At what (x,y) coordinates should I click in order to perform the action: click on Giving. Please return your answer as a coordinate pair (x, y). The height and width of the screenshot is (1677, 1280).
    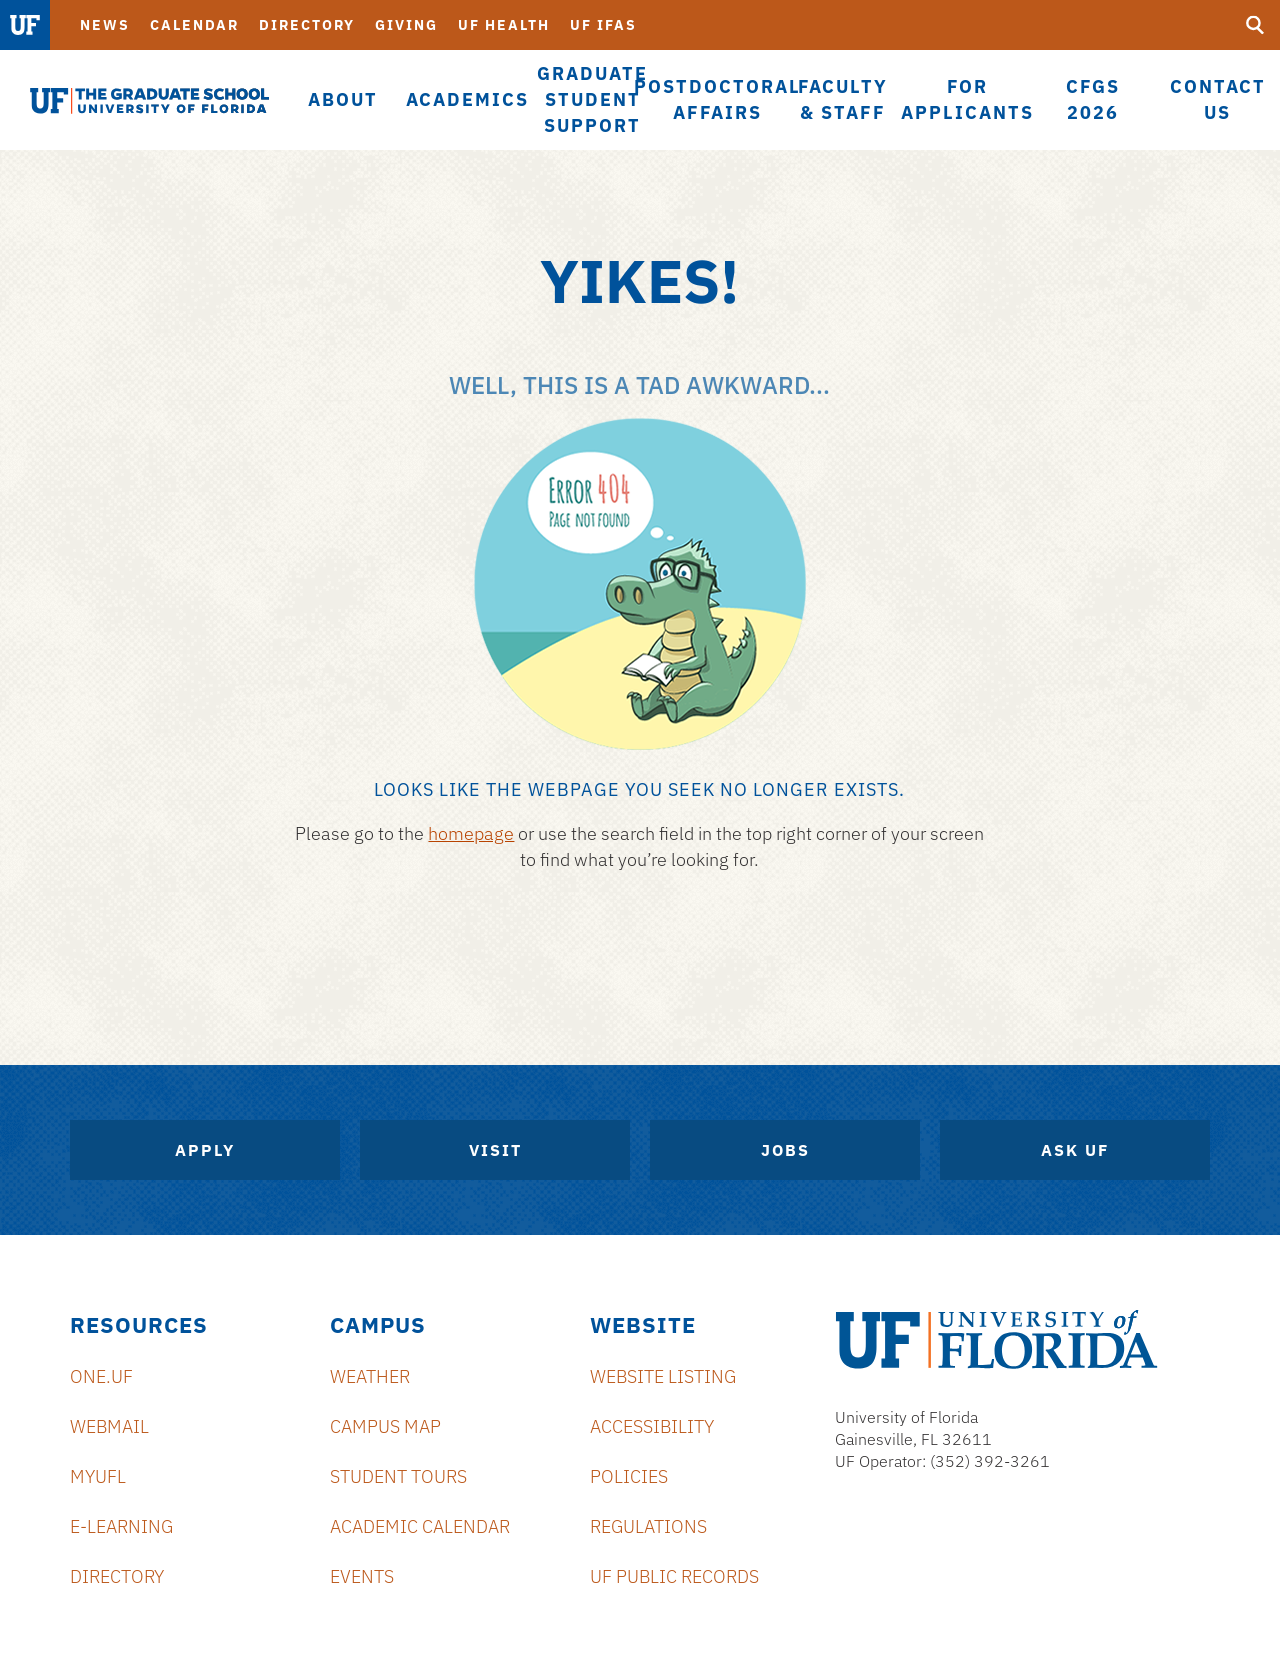
    Looking at the image, I should click on (406, 25).